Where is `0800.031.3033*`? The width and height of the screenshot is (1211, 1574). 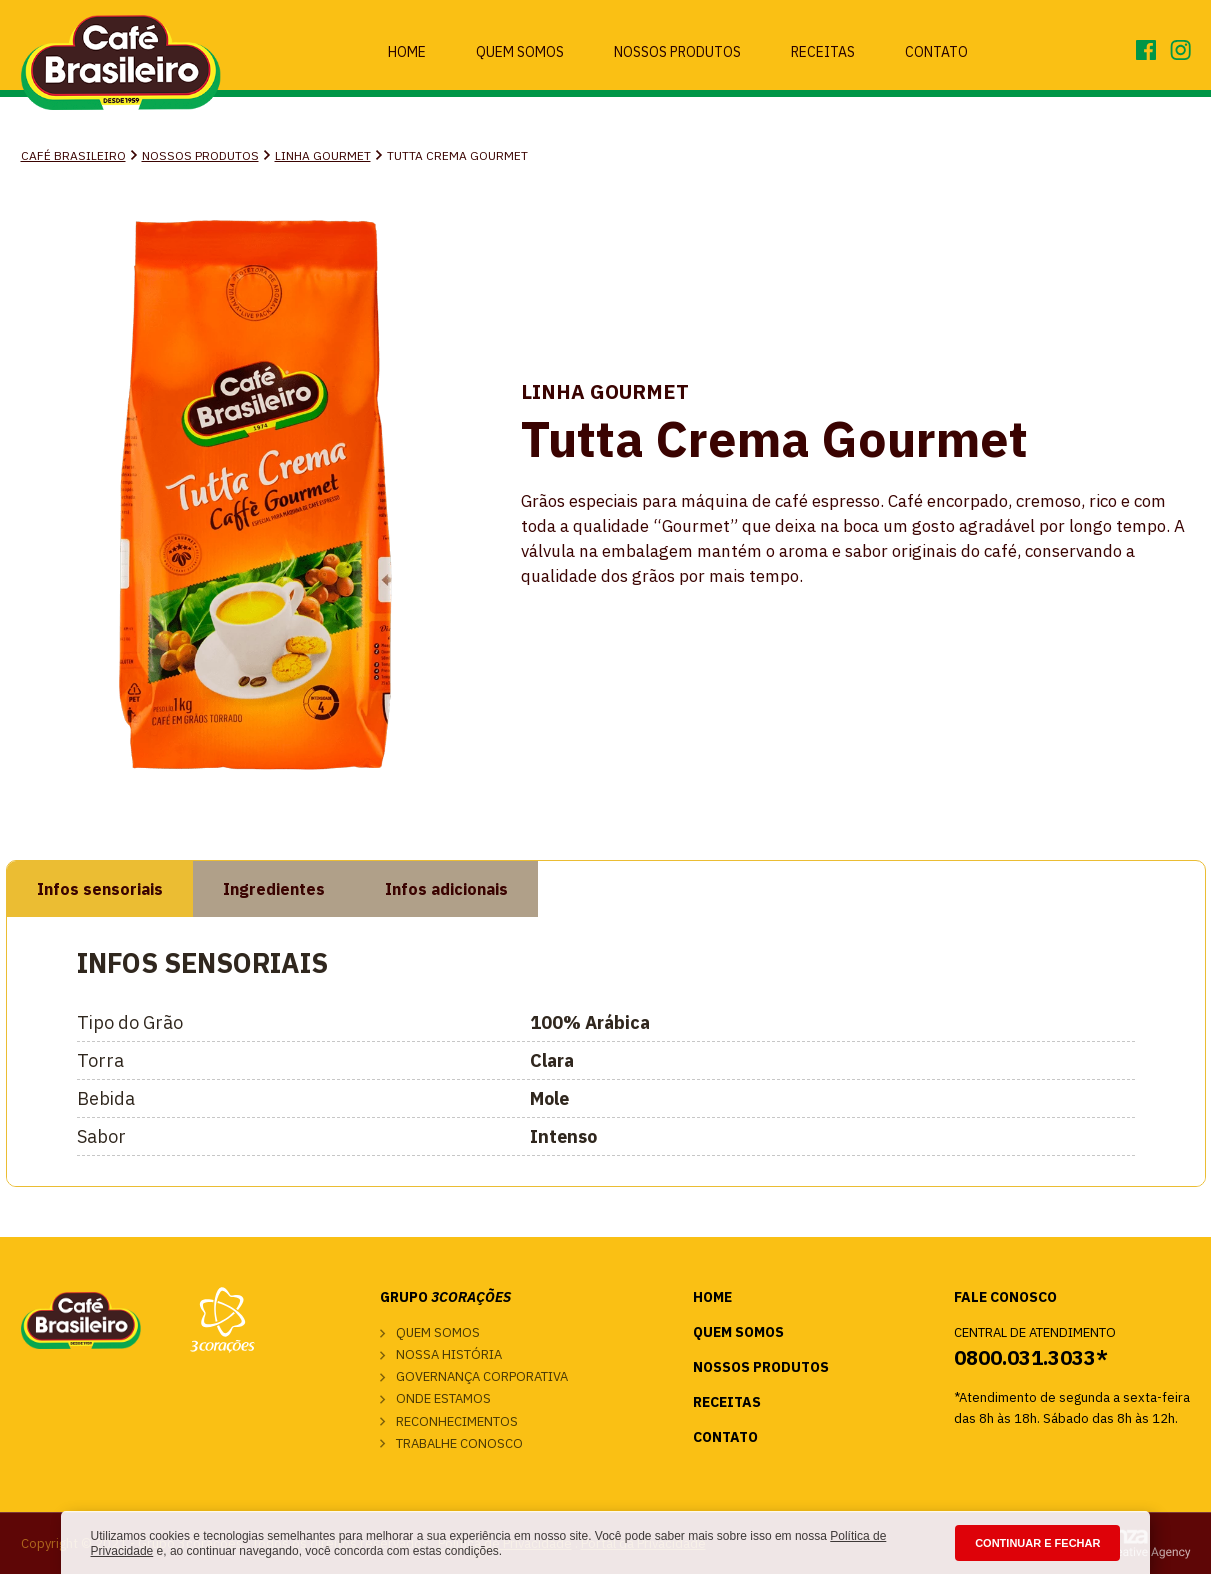
0800.031.3033* is located at coordinates (1031, 1357).